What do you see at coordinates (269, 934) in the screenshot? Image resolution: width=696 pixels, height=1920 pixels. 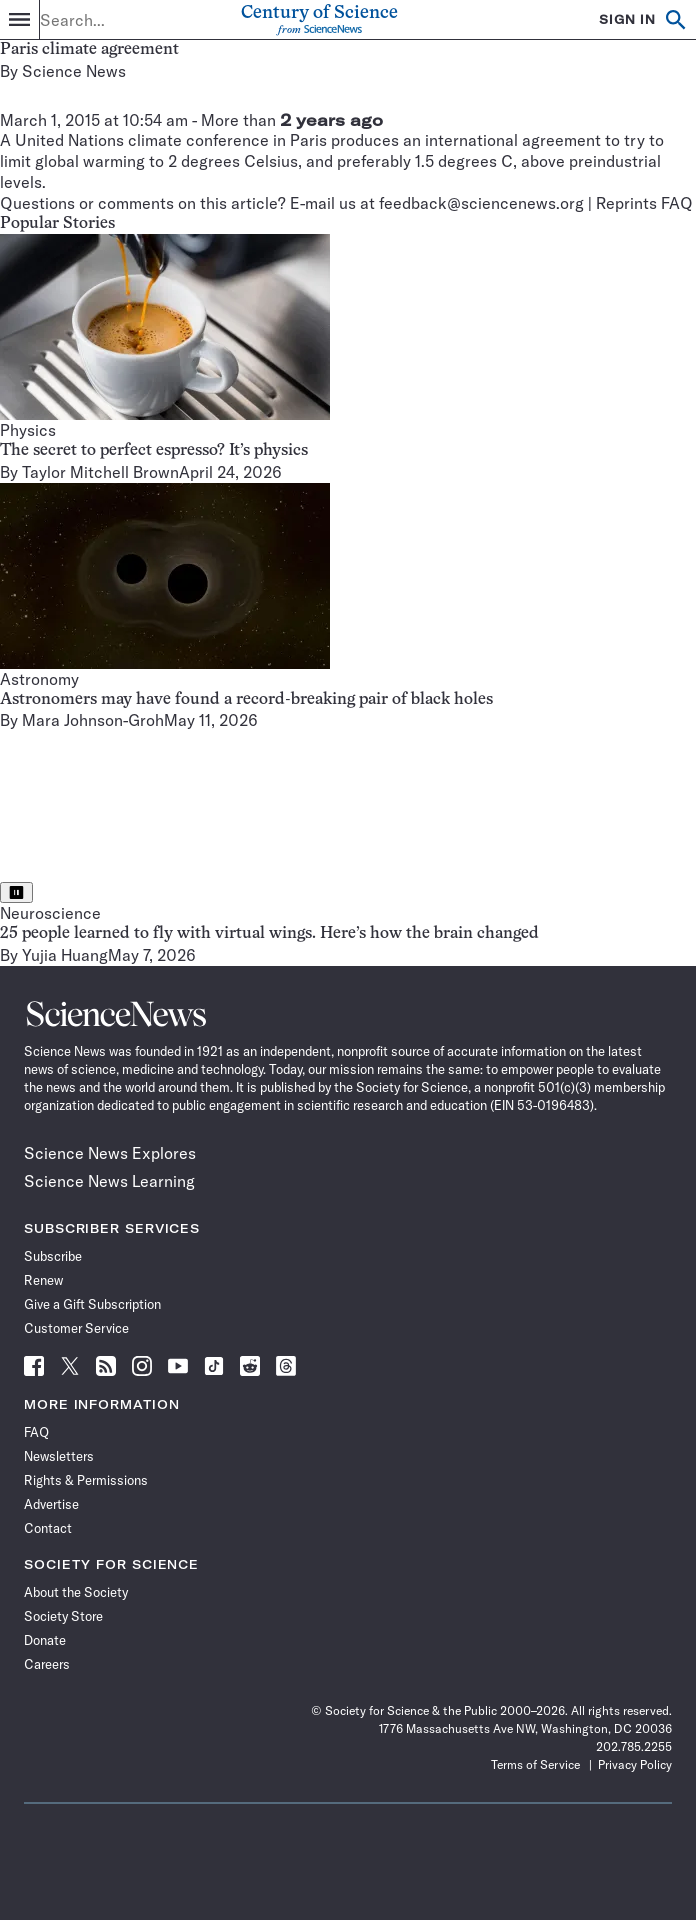 I see `25 people learned to fly with virtual wings. Here’s how the brain changed` at bounding box center [269, 934].